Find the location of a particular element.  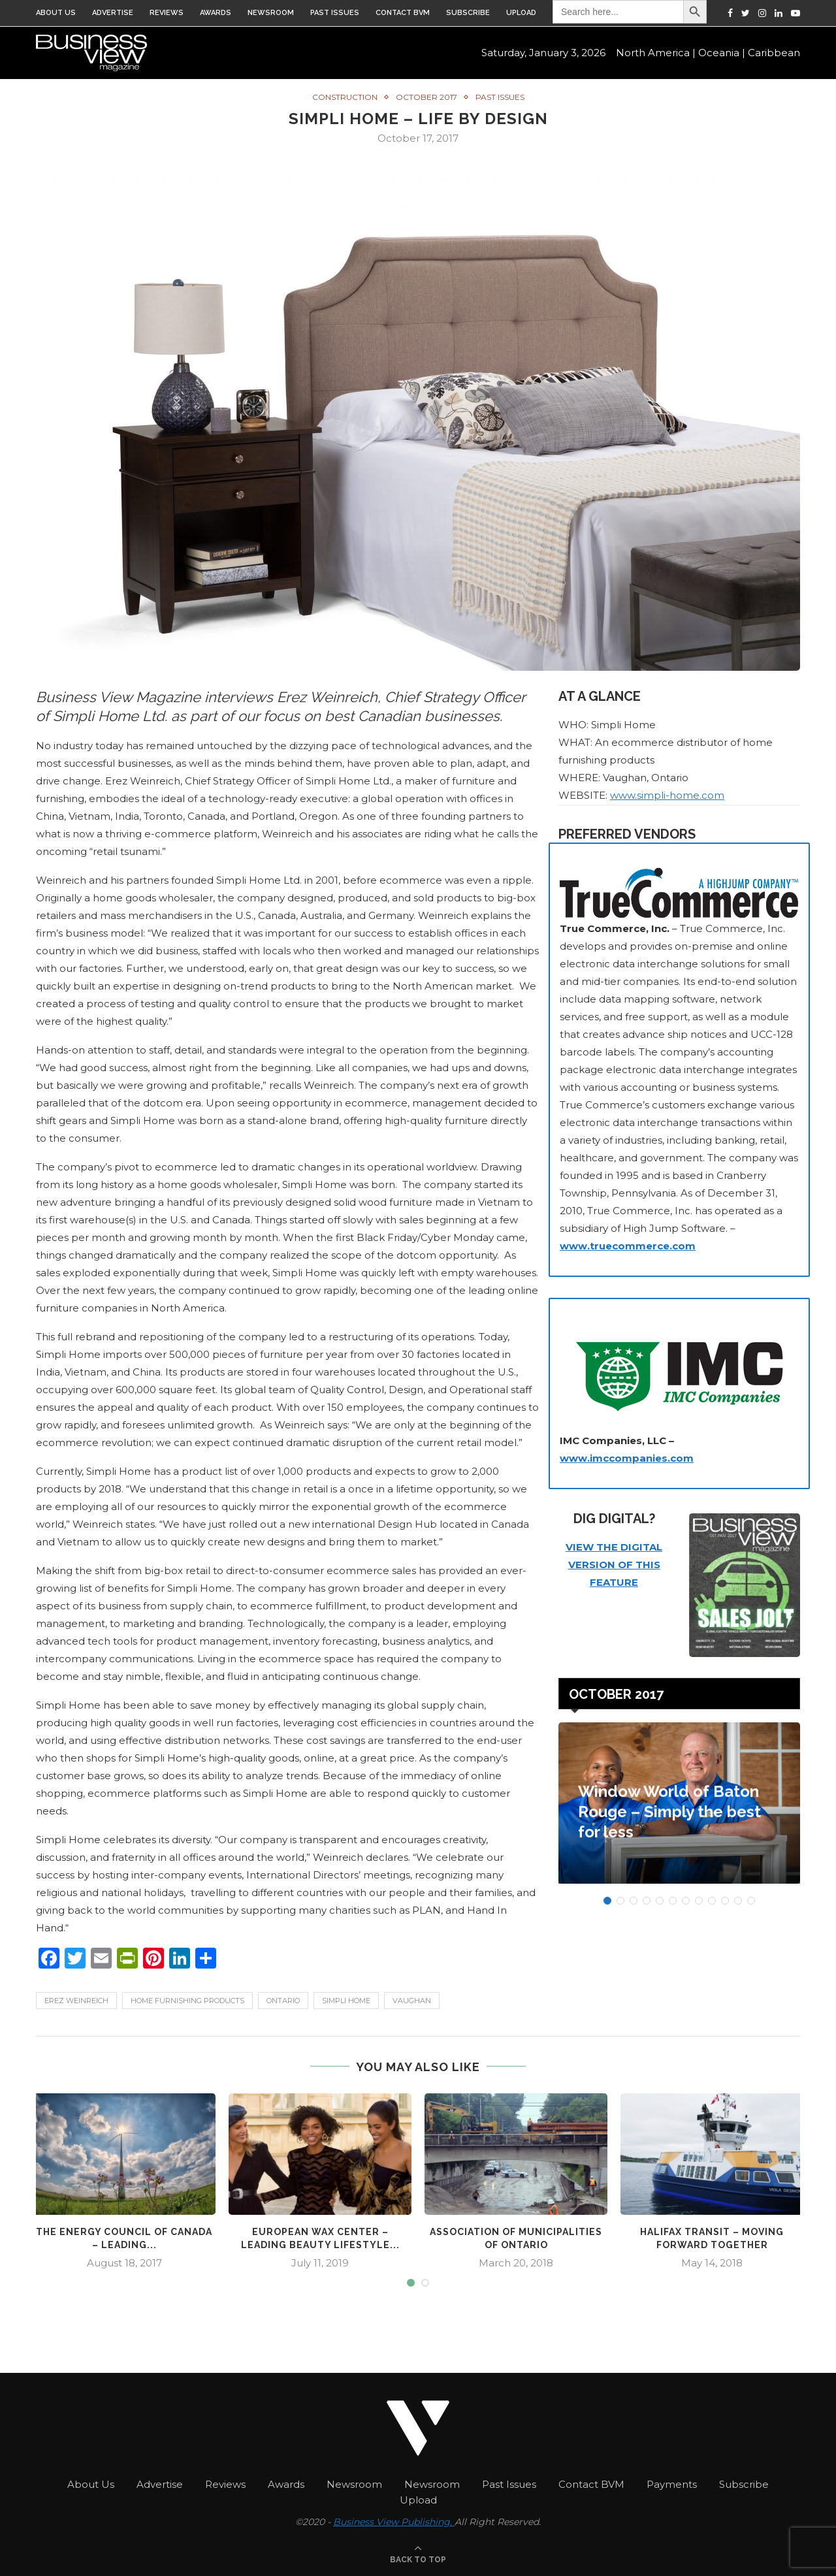

Awards is located at coordinates (215, 12).